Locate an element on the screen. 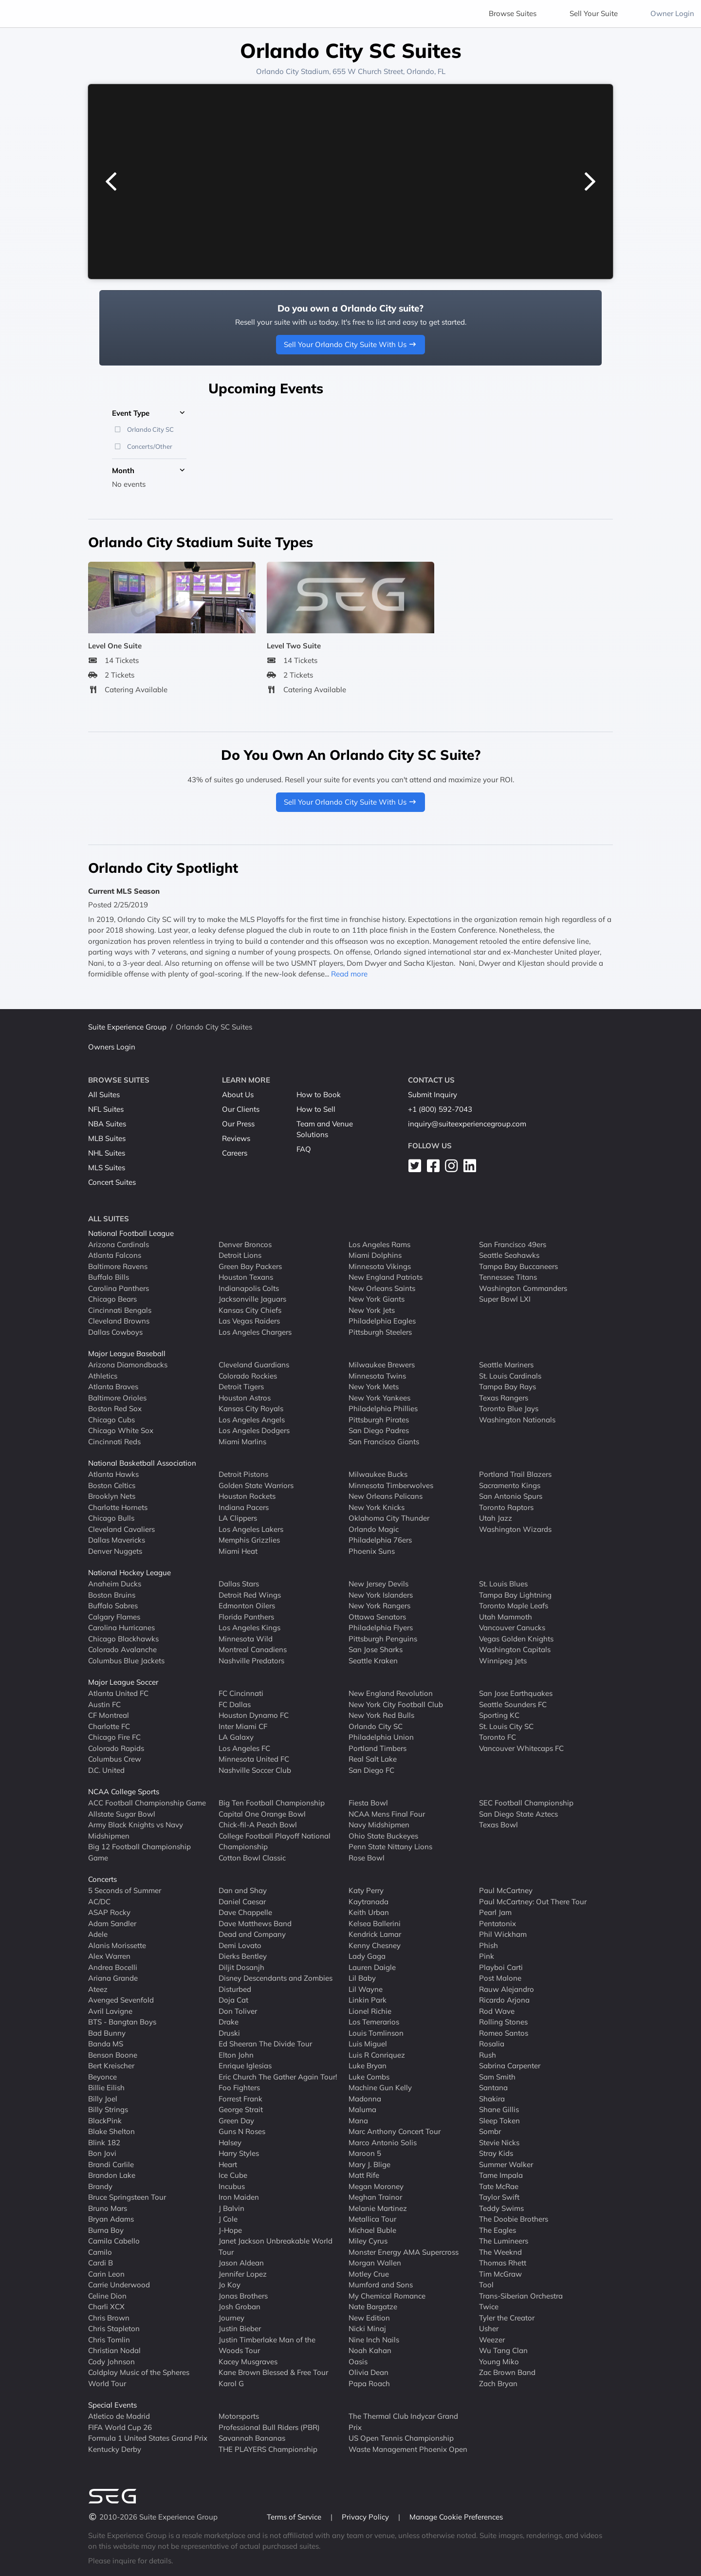 This screenshot has width=701, height=2576. Avenged Sevenfold is located at coordinates (121, 2000).